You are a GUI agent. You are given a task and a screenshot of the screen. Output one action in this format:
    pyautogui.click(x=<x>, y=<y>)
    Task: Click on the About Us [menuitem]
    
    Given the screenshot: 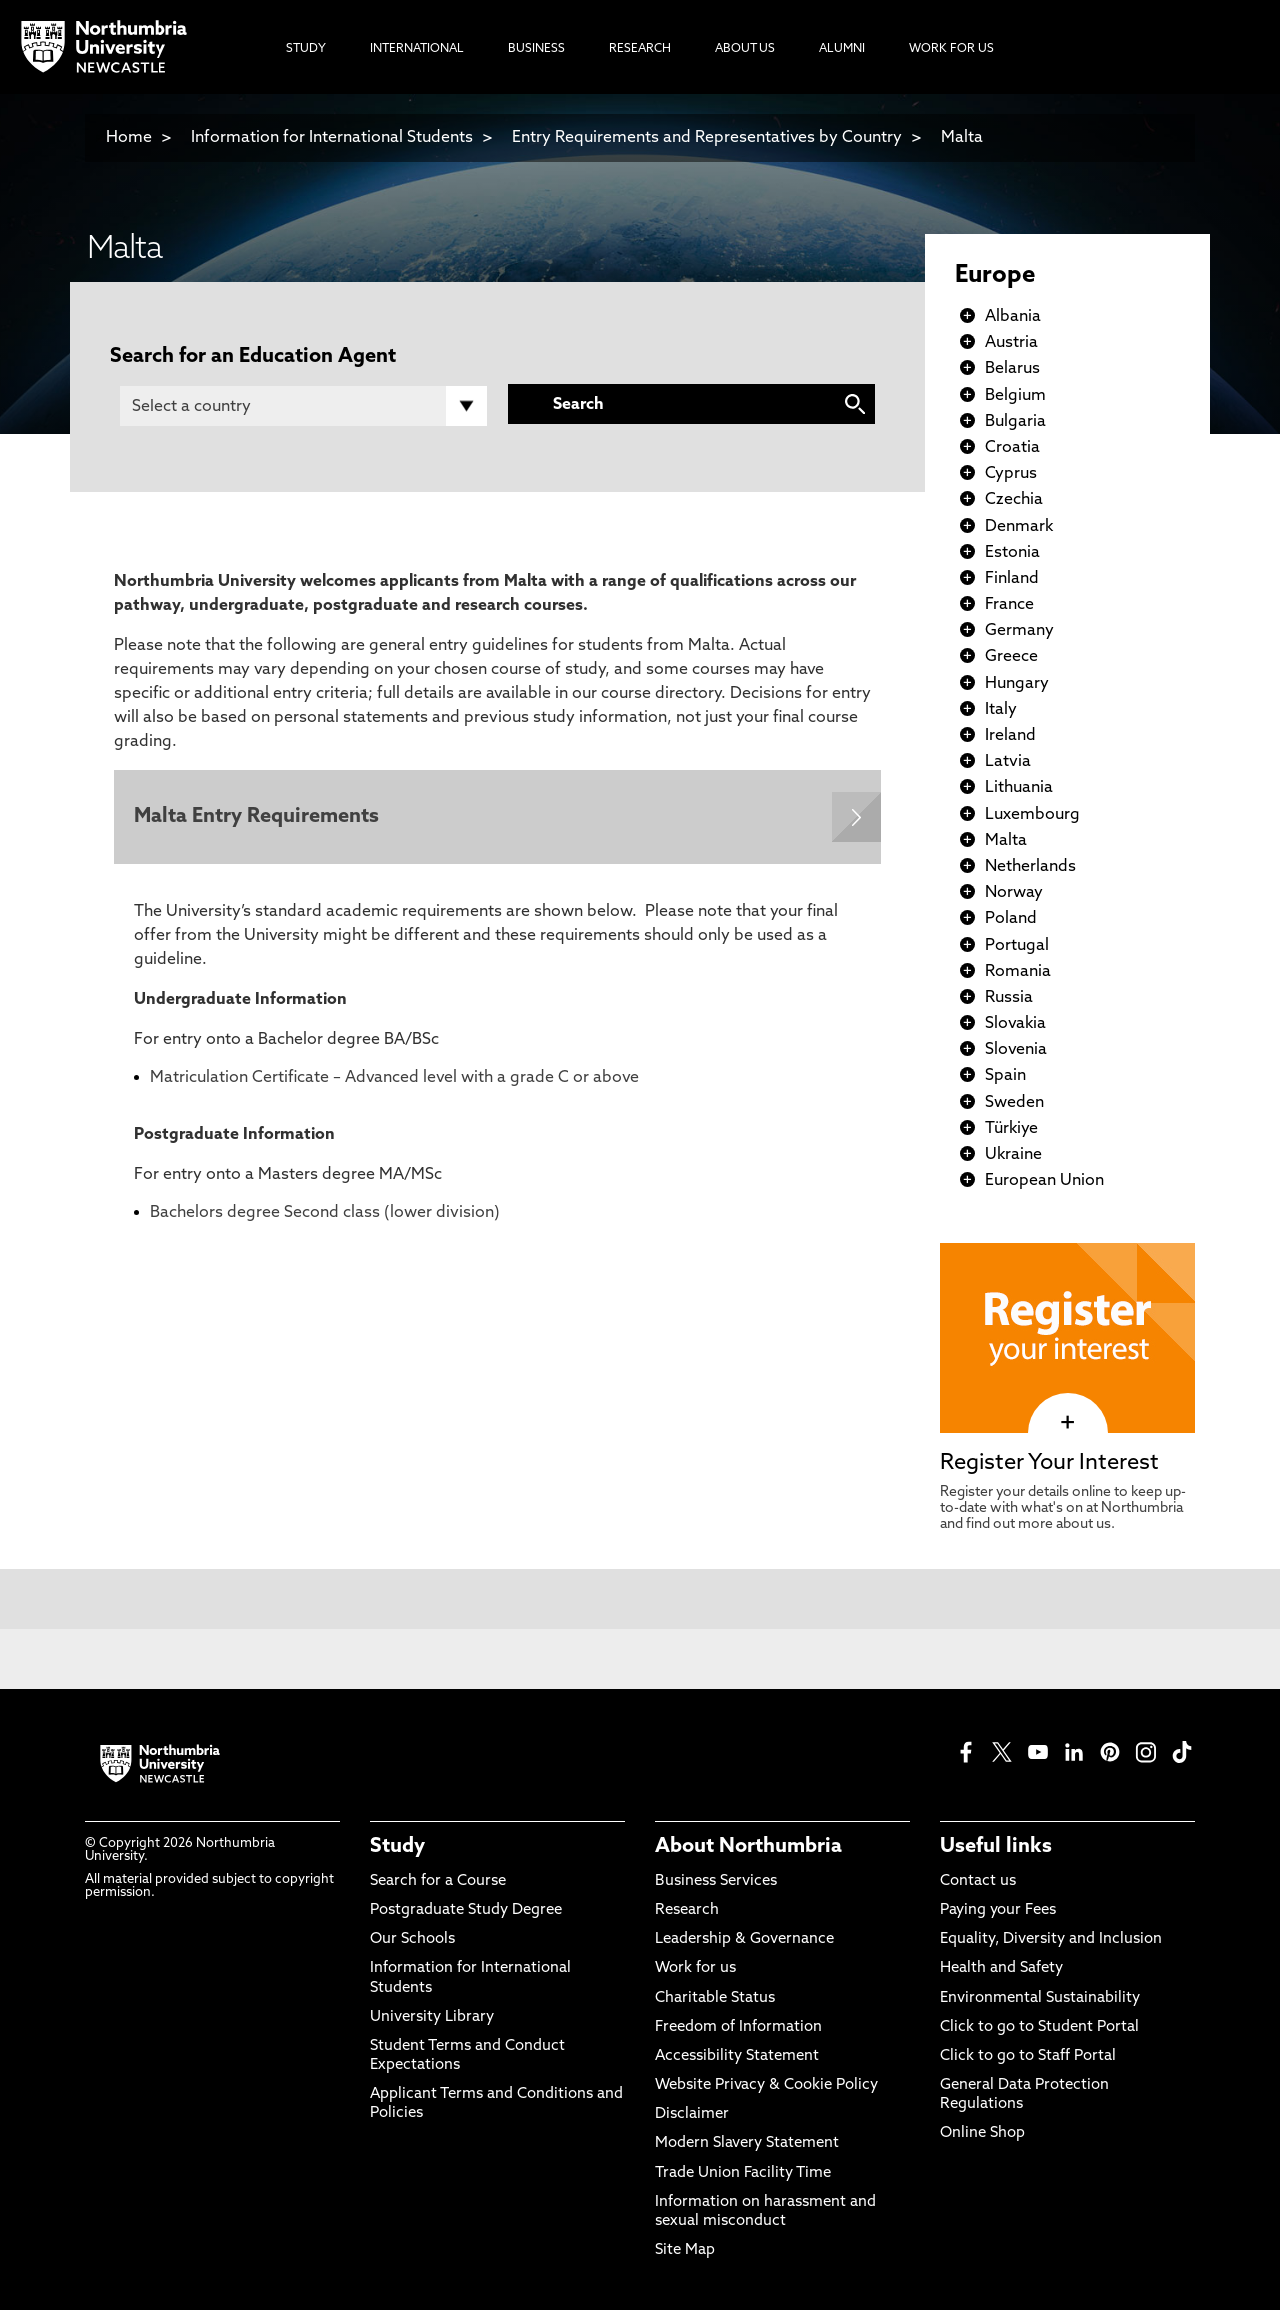 What is the action you would take?
    pyautogui.click(x=745, y=49)
    